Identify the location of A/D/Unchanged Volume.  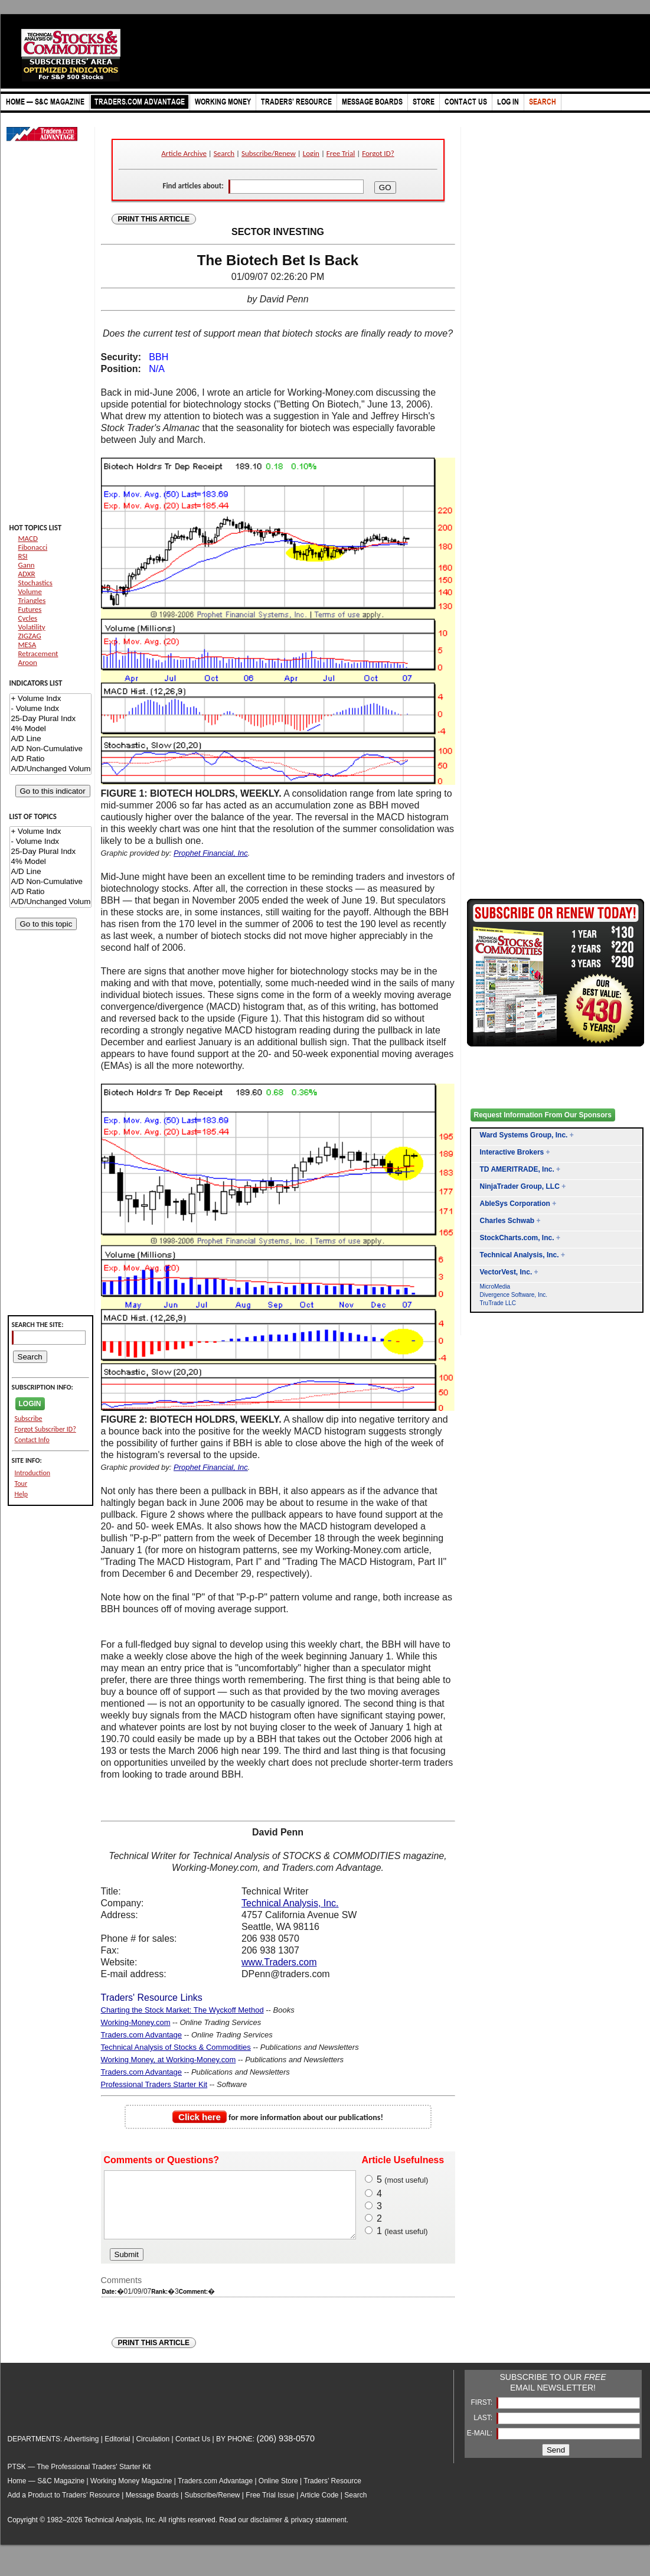
(50, 769).